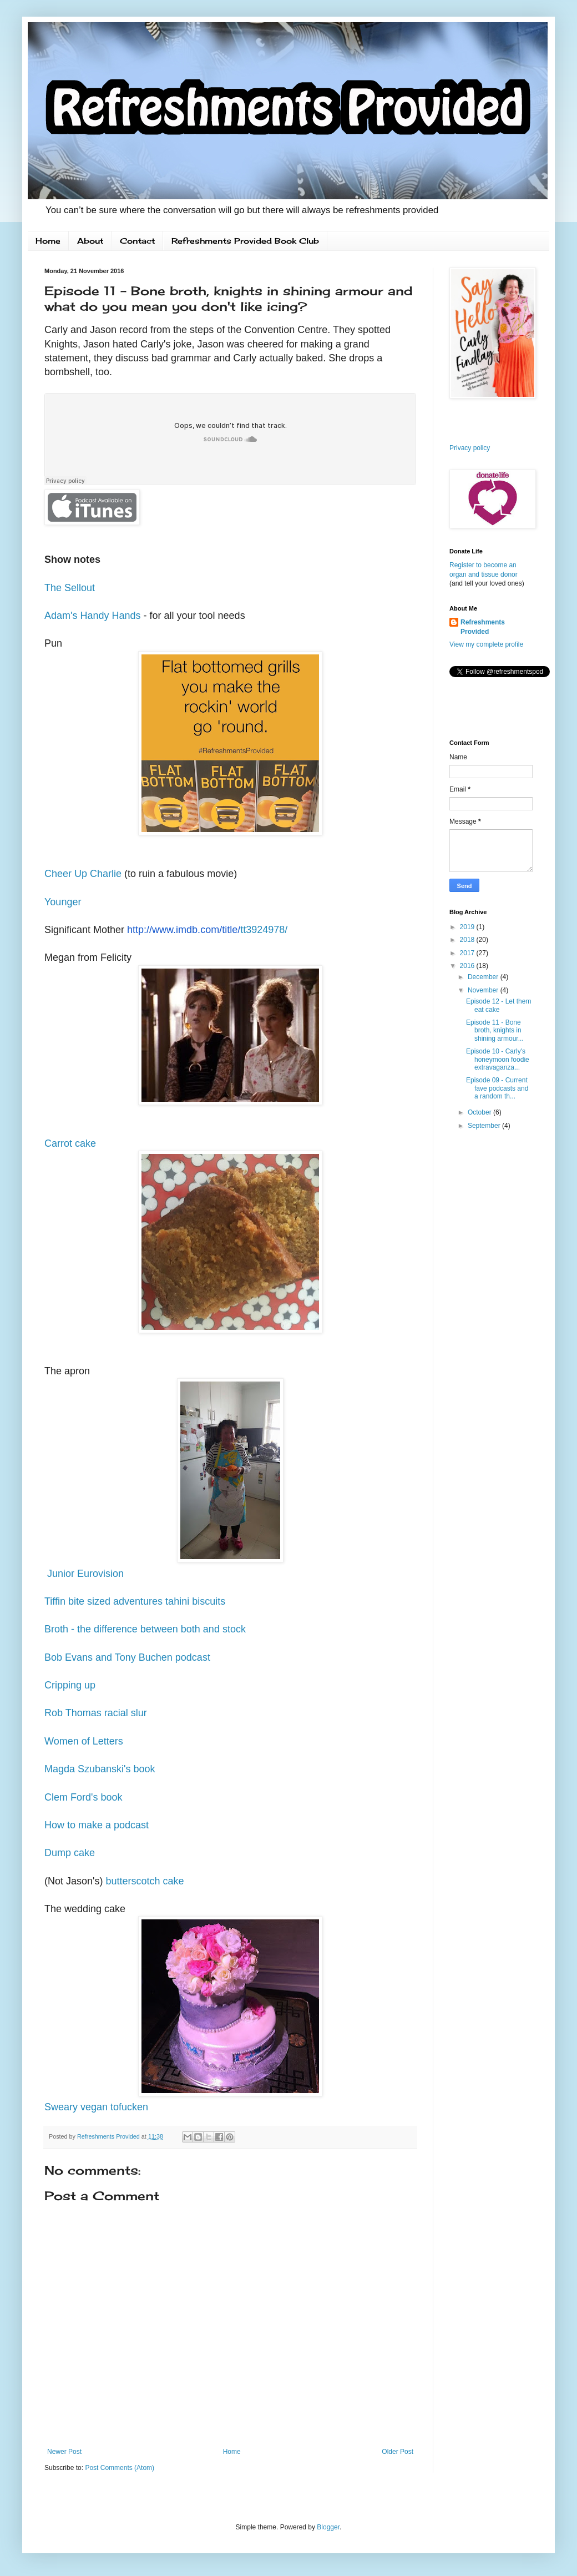 Image resolution: width=577 pixels, height=2576 pixels. Describe the element at coordinates (468, 940) in the screenshot. I see `2018` at that location.